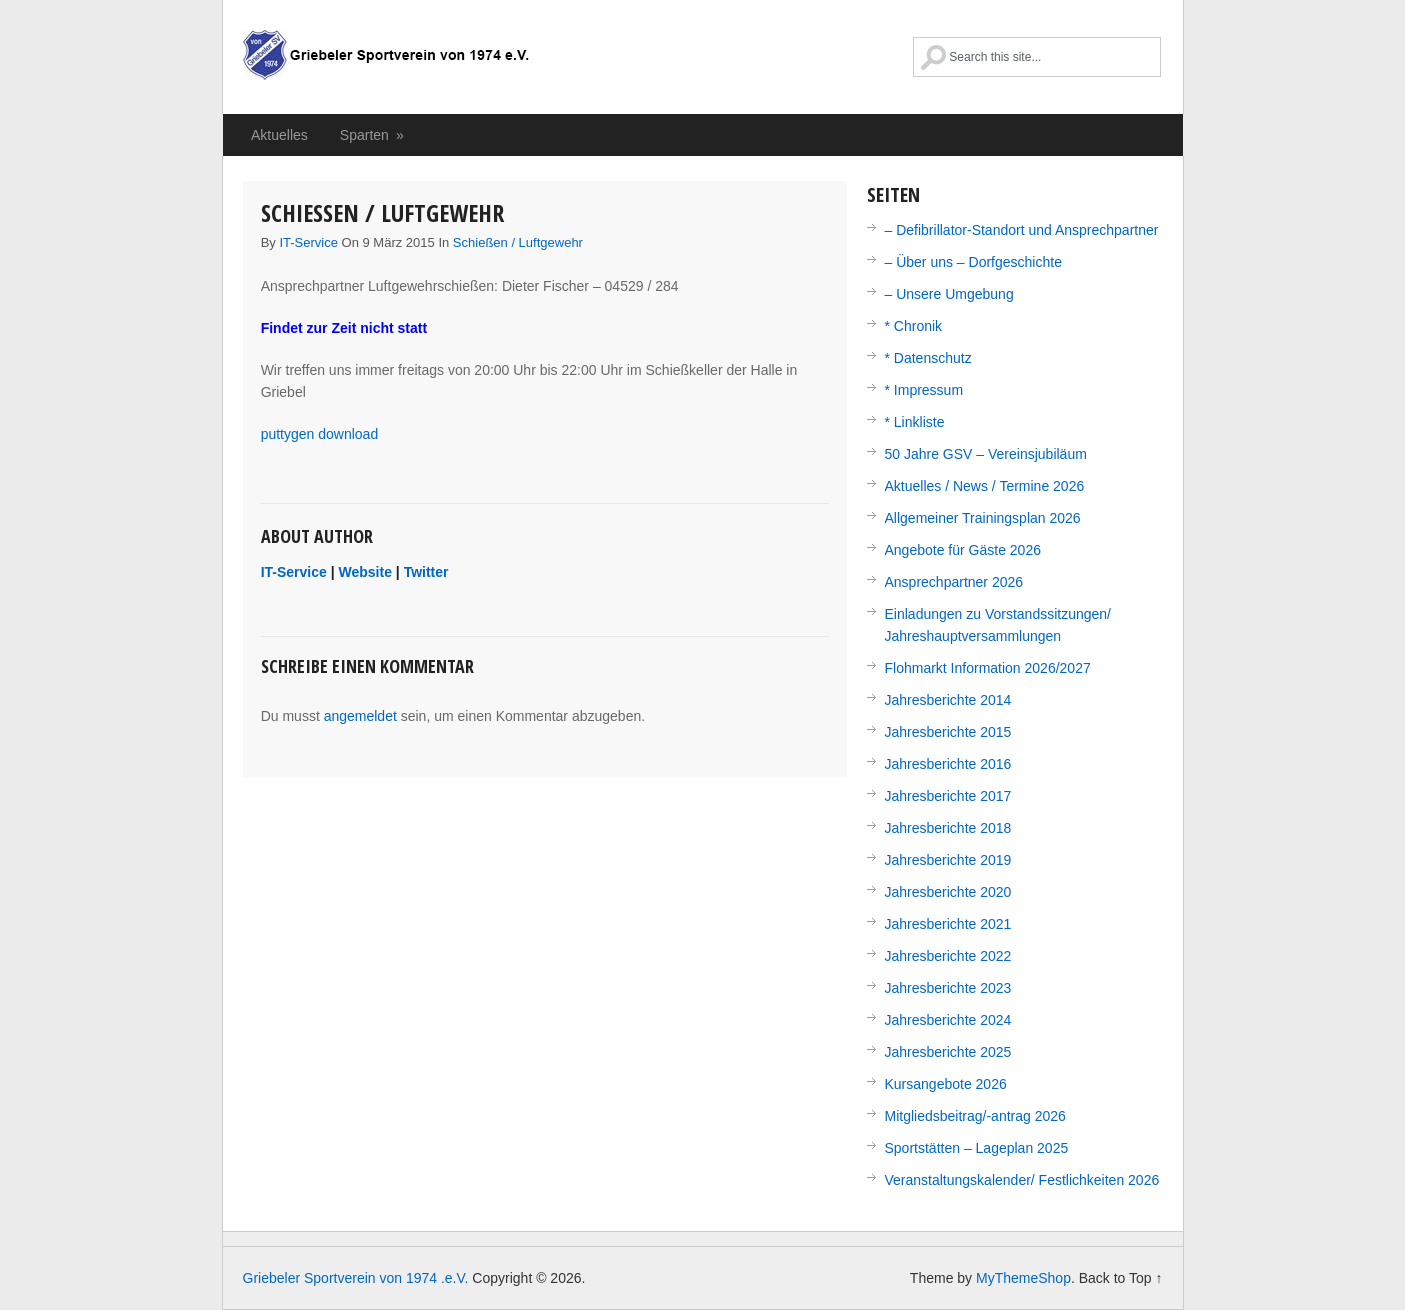 The image size is (1405, 1310). What do you see at coordinates (1022, 230) in the screenshot?
I see `– Defibrillator-Standort und Ansprechpartner` at bounding box center [1022, 230].